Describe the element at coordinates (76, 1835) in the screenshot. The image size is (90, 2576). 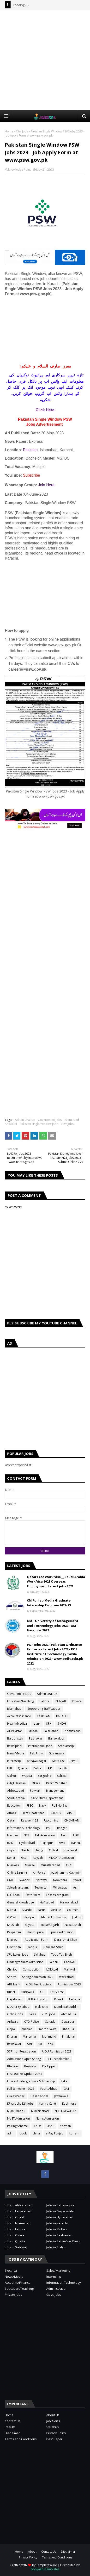
I see `UAF` at that location.